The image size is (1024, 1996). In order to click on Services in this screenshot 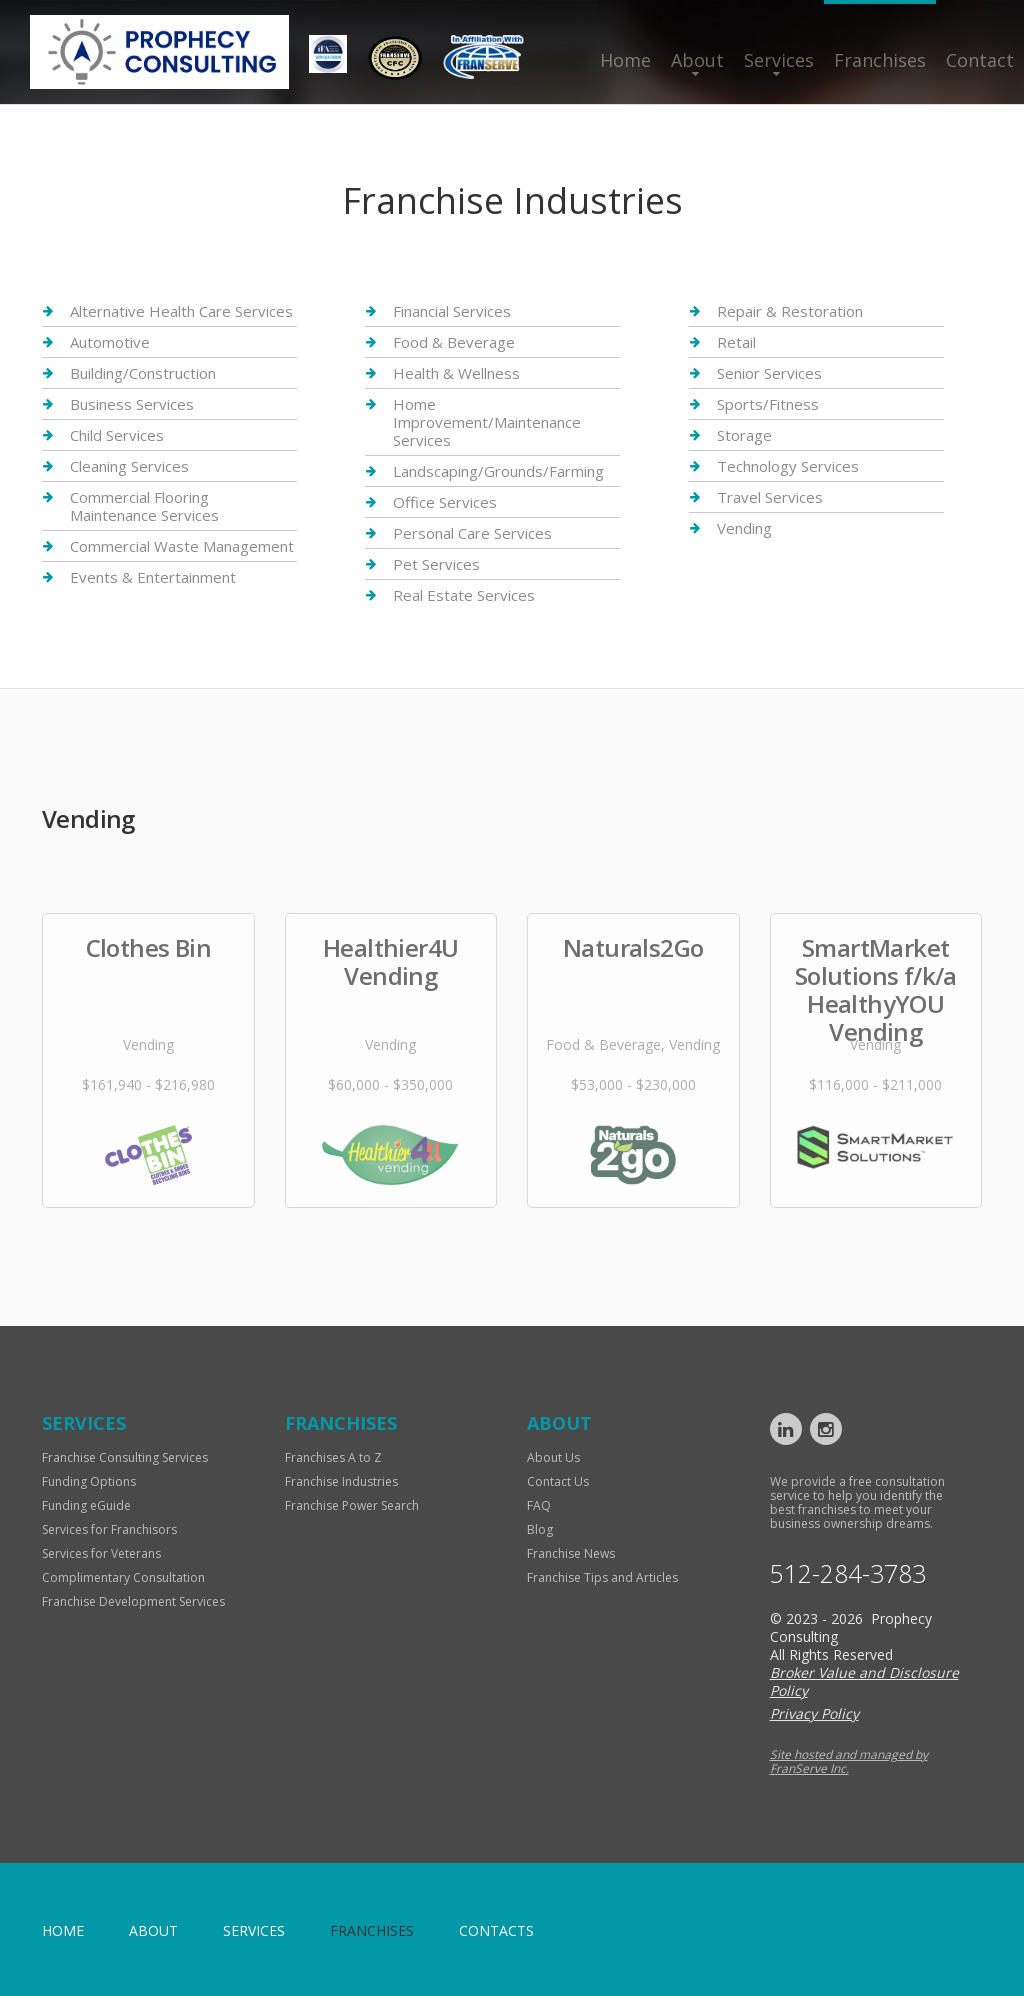, I will do `click(779, 60)`.